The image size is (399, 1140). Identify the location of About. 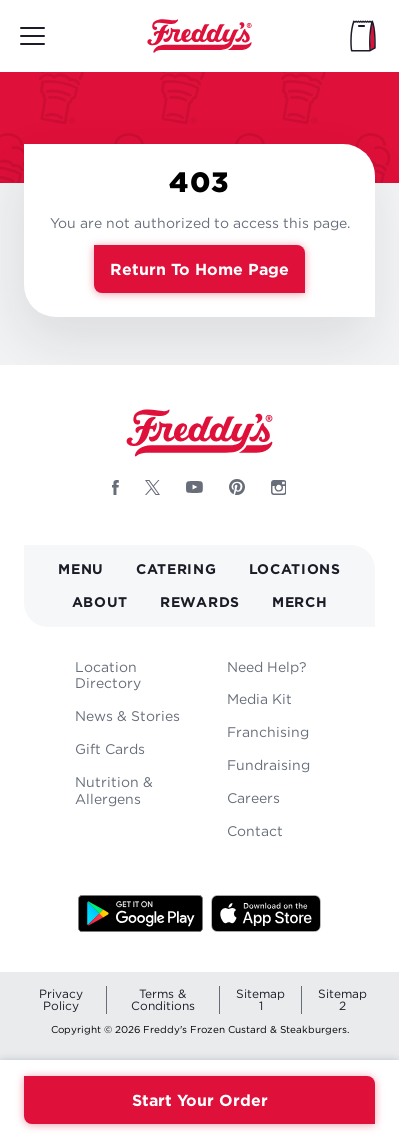
(100, 601).